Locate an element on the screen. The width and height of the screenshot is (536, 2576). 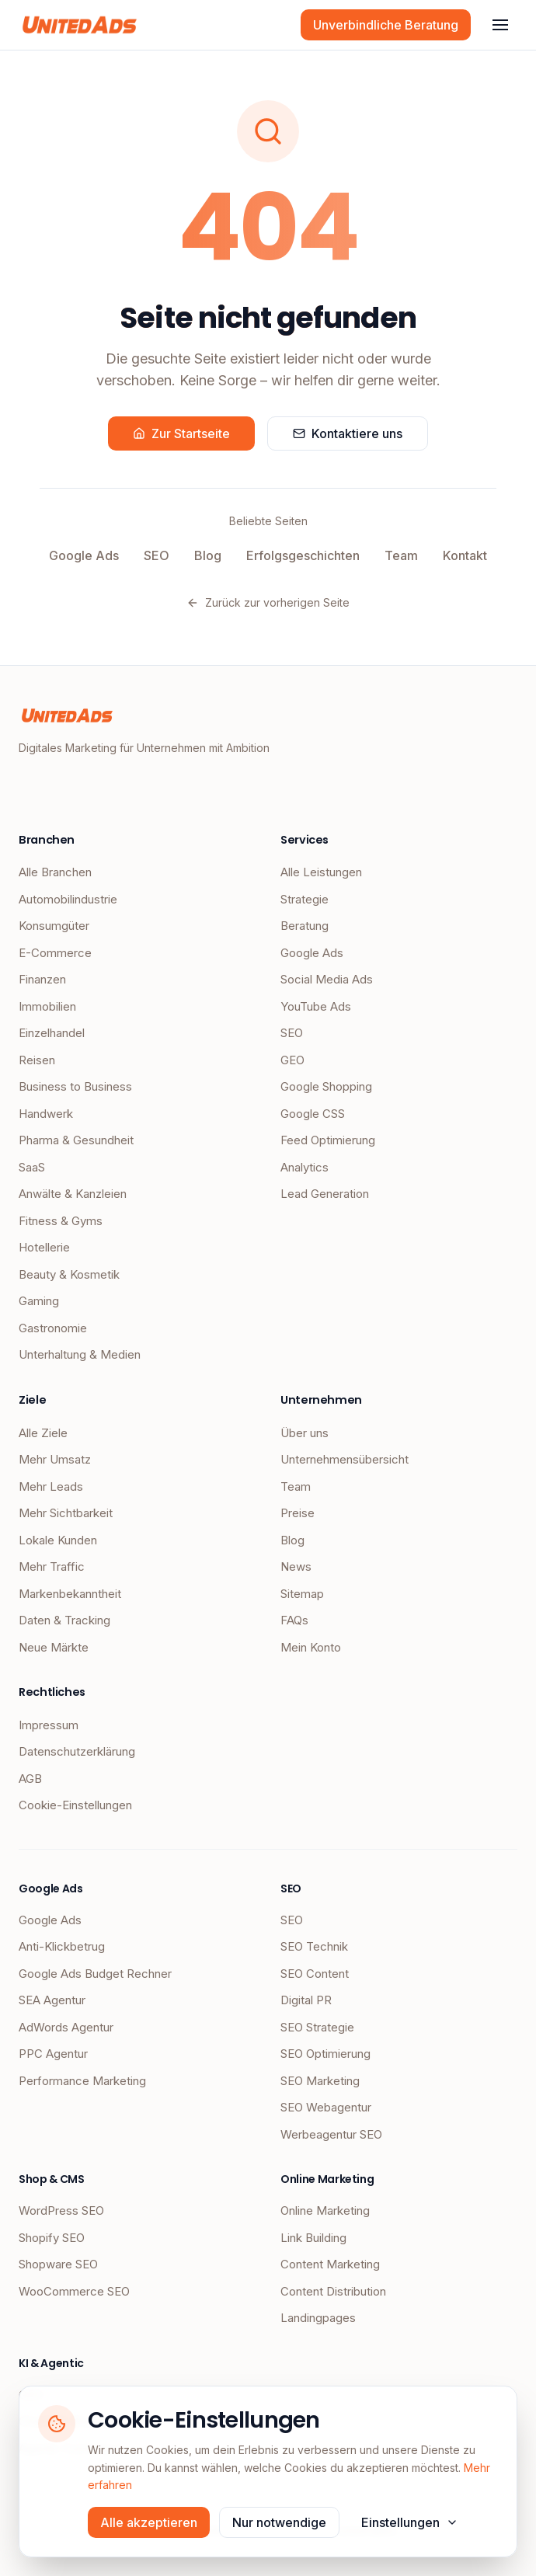
Business to Business is located at coordinates (75, 1086).